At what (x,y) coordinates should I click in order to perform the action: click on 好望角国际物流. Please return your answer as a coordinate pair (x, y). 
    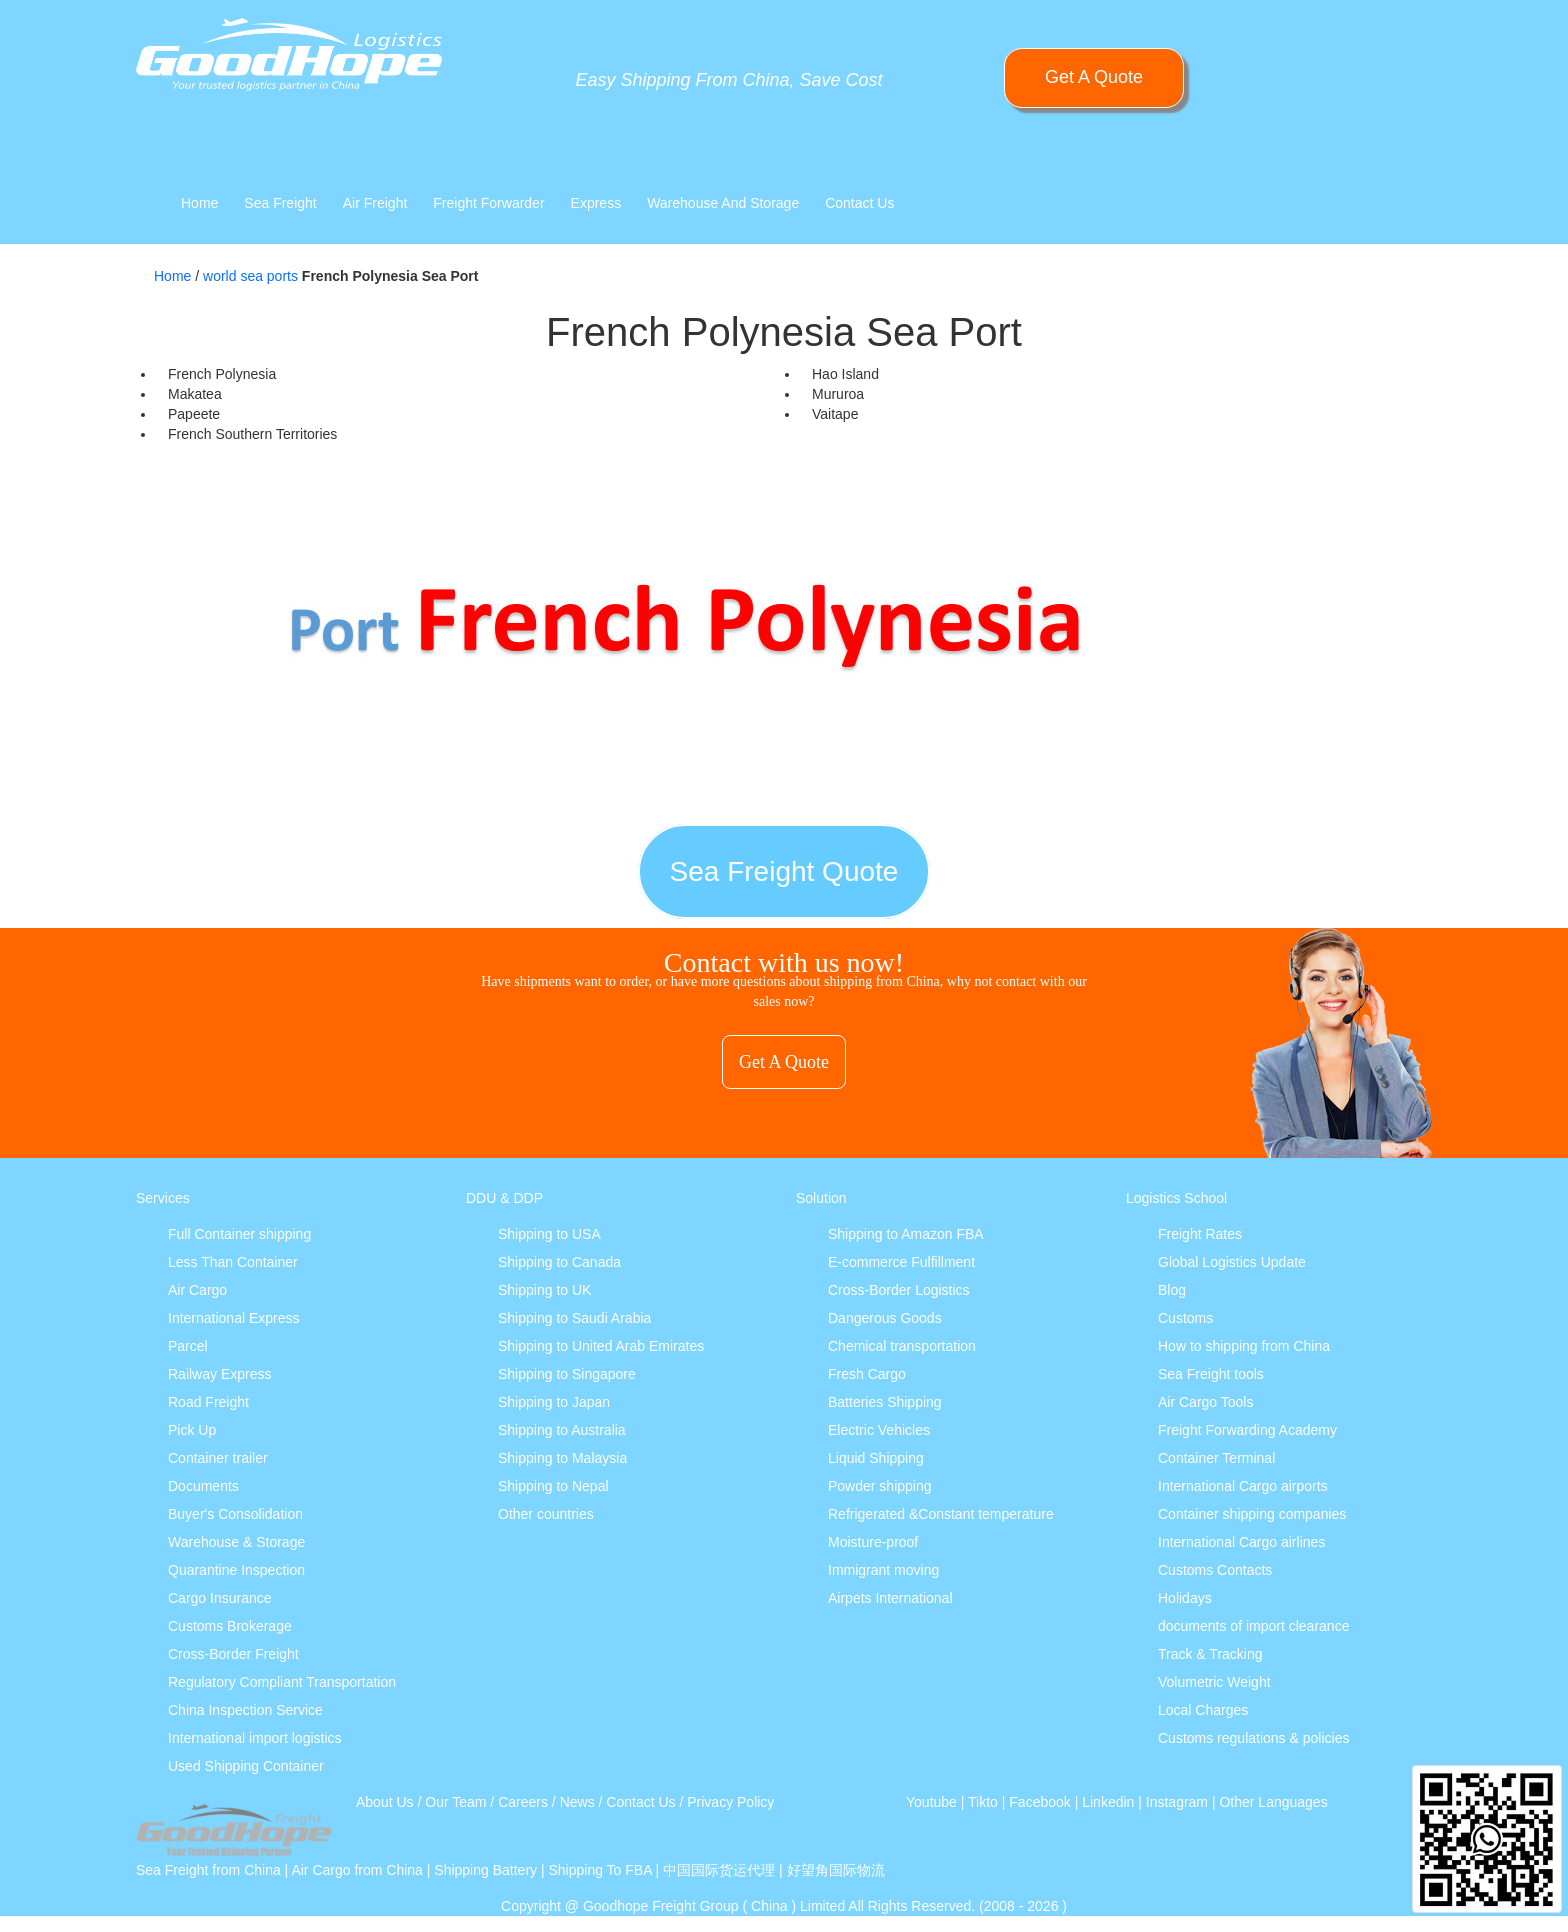
    Looking at the image, I should click on (836, 1870).